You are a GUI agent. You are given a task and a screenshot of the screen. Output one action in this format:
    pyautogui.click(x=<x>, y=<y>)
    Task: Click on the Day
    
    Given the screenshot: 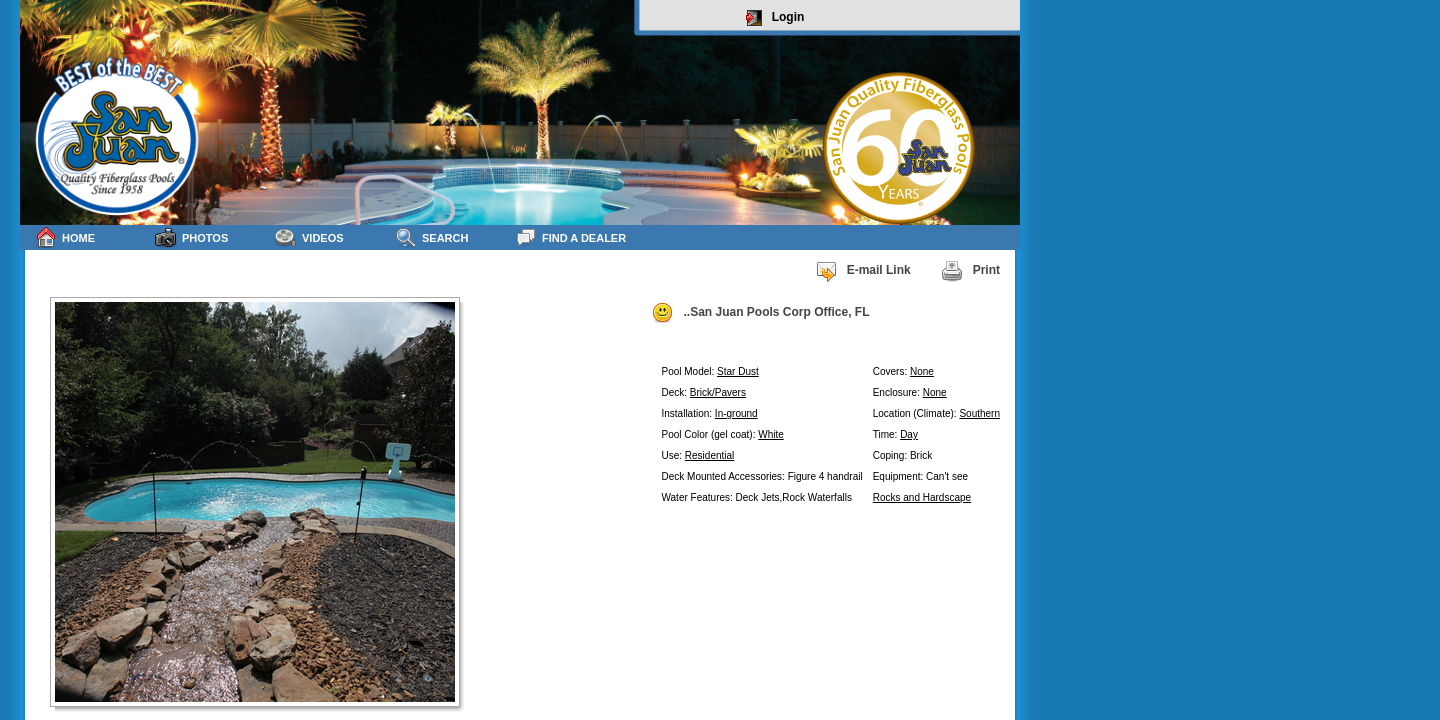 What is the action you would take?
    pyautogui.click(x=909, y=434)
    